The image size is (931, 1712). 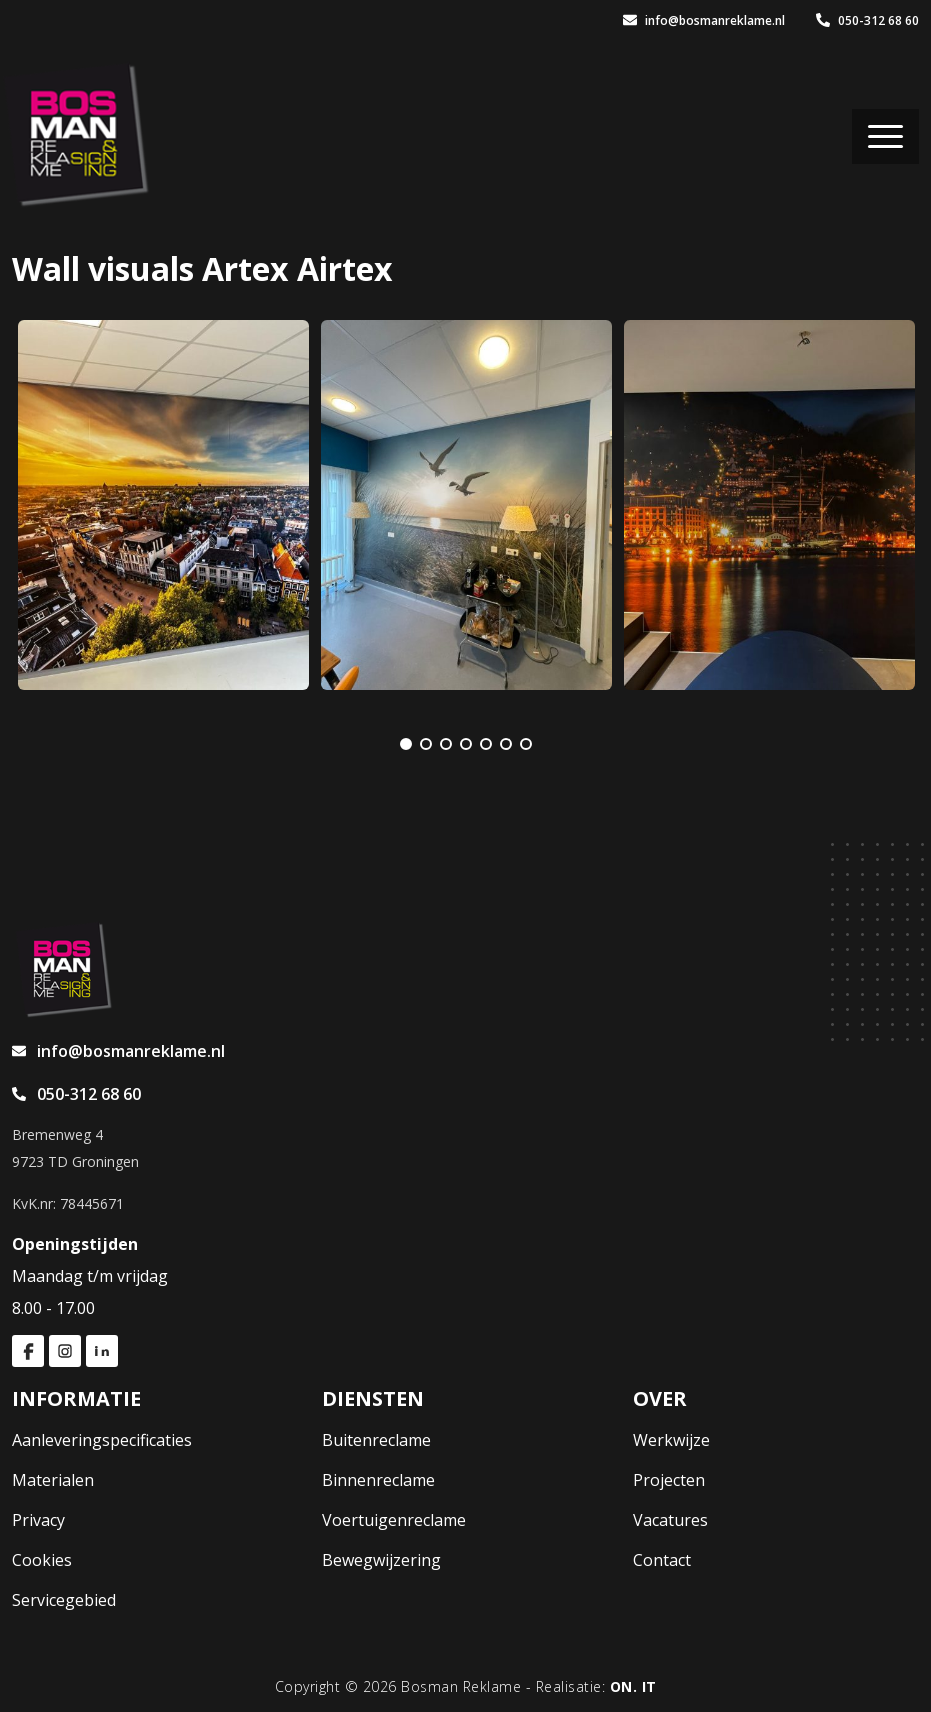 I want to click on Werkwijze, so click(x=671, y=1440).